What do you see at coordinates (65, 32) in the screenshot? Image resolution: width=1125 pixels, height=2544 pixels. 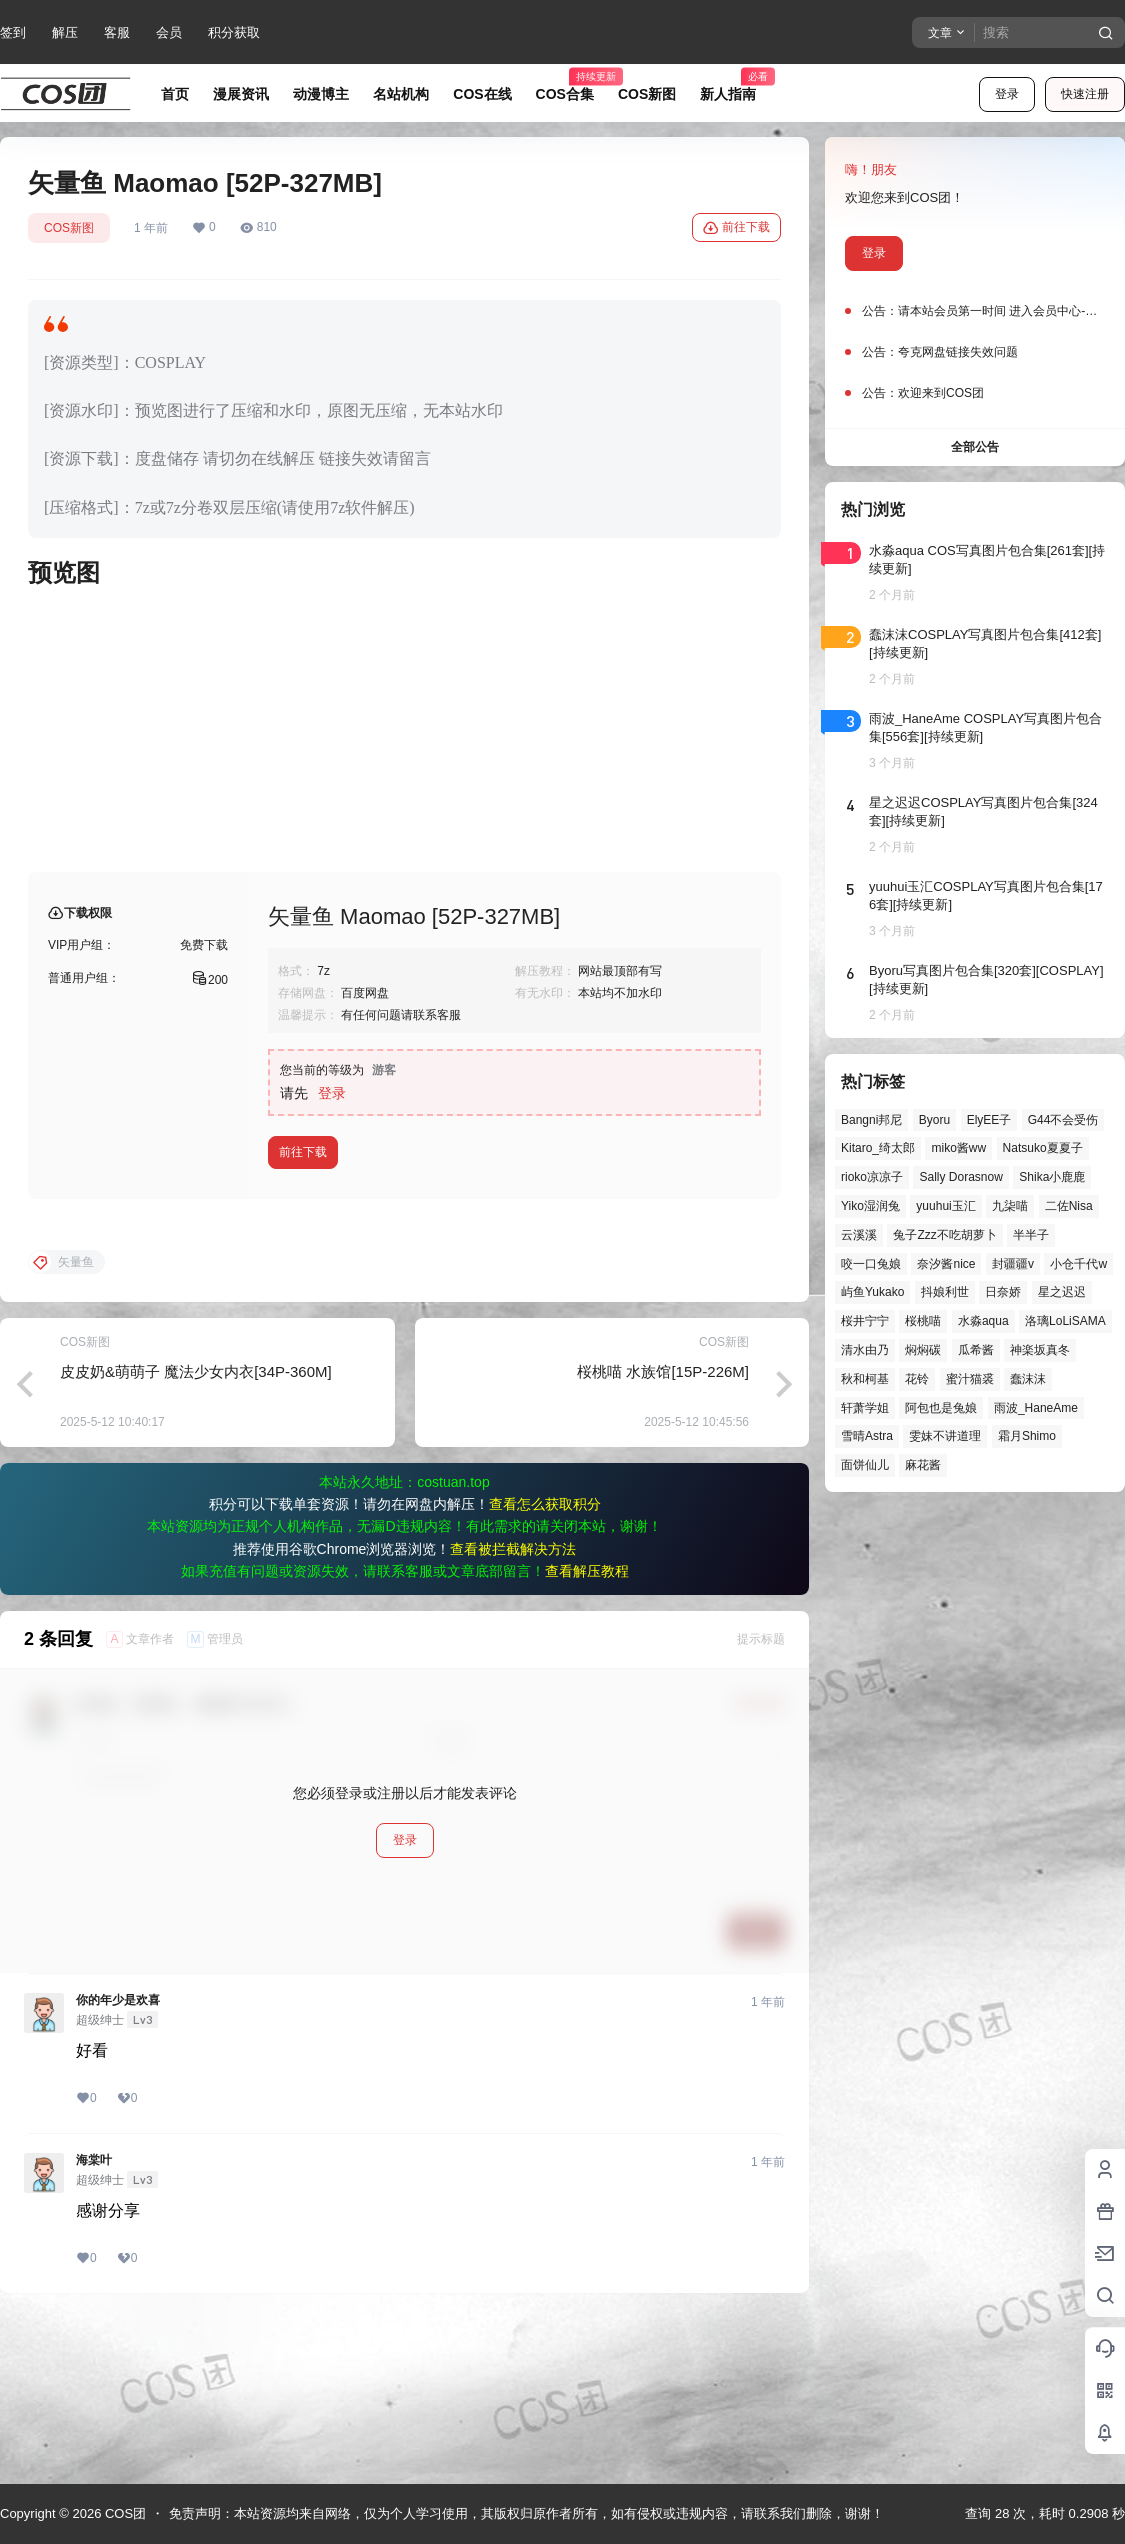 I see `解压` at bounding box center [65, 32].